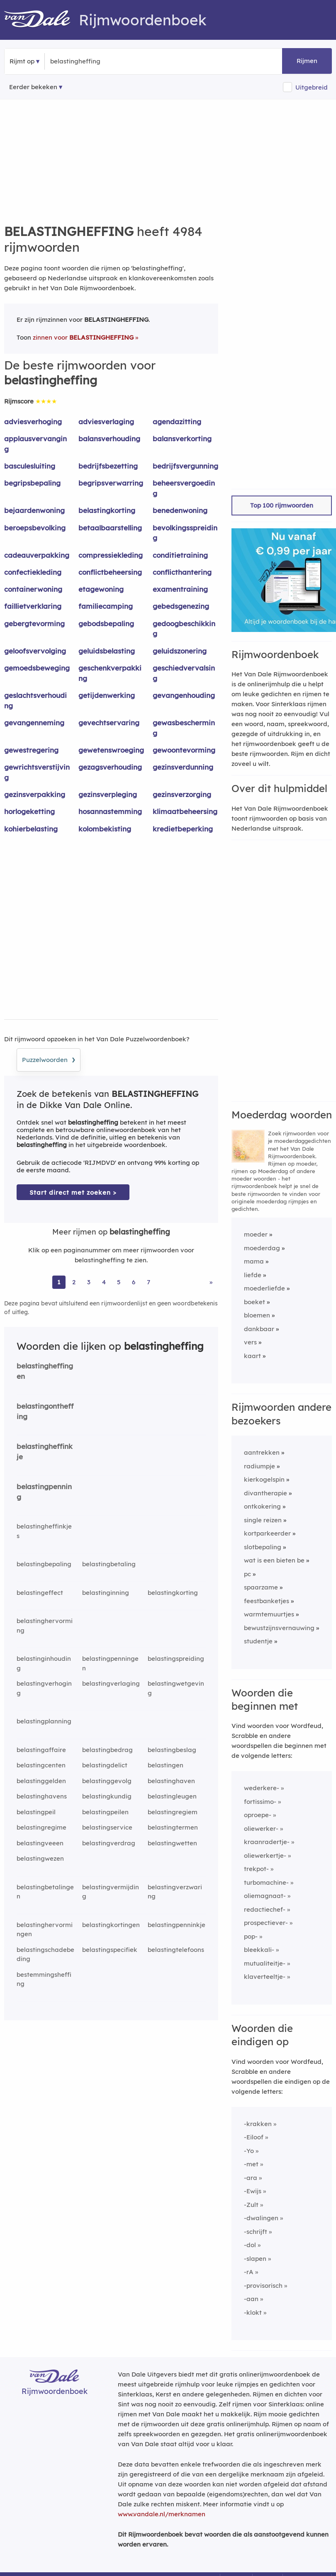 This screenshot has height=2576, width=336. I want to click on belastinghaven [Rijmwoord: belastinghaven], so click(171, 1781).